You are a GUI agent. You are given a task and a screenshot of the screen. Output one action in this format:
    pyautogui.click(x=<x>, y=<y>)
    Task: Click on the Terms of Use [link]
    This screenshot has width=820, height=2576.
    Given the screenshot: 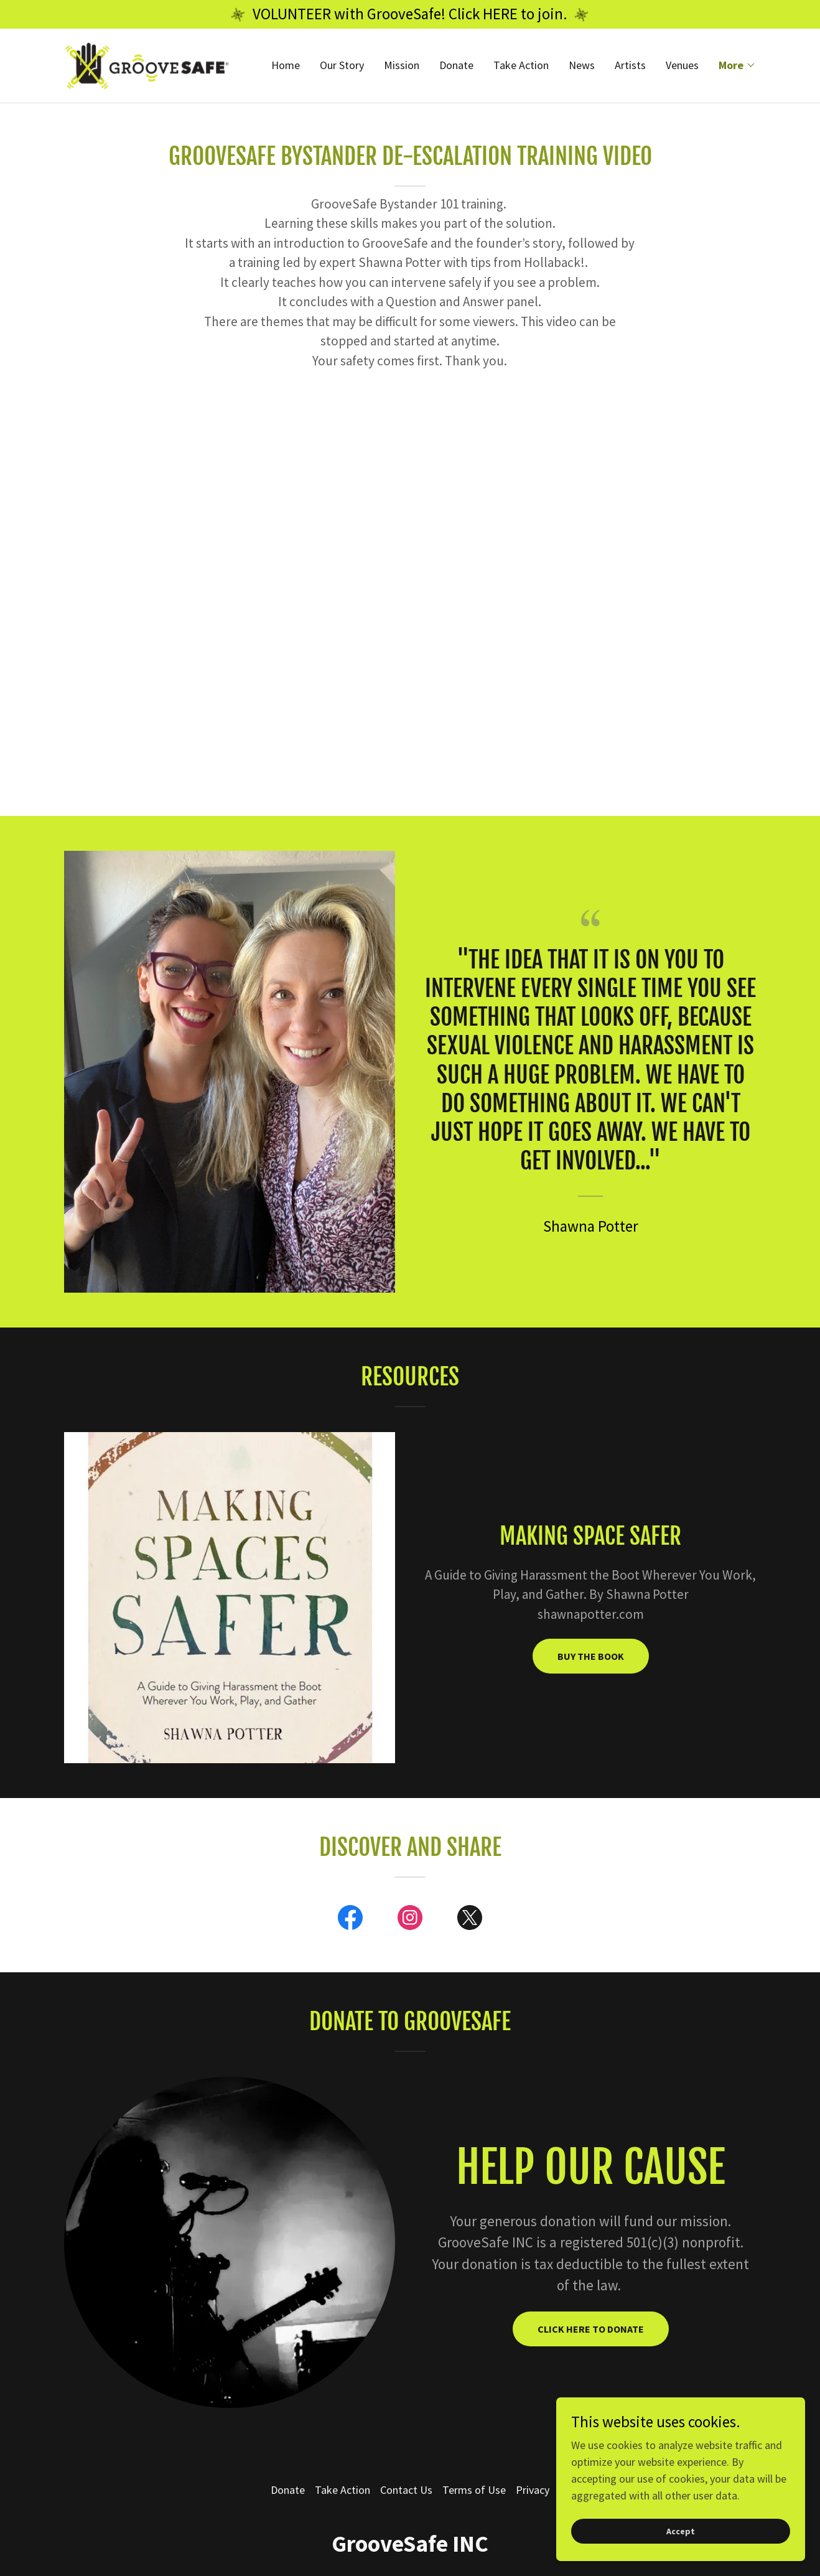 What is the action you would take?
    pyautogui.click(x=474, y=2490)
    